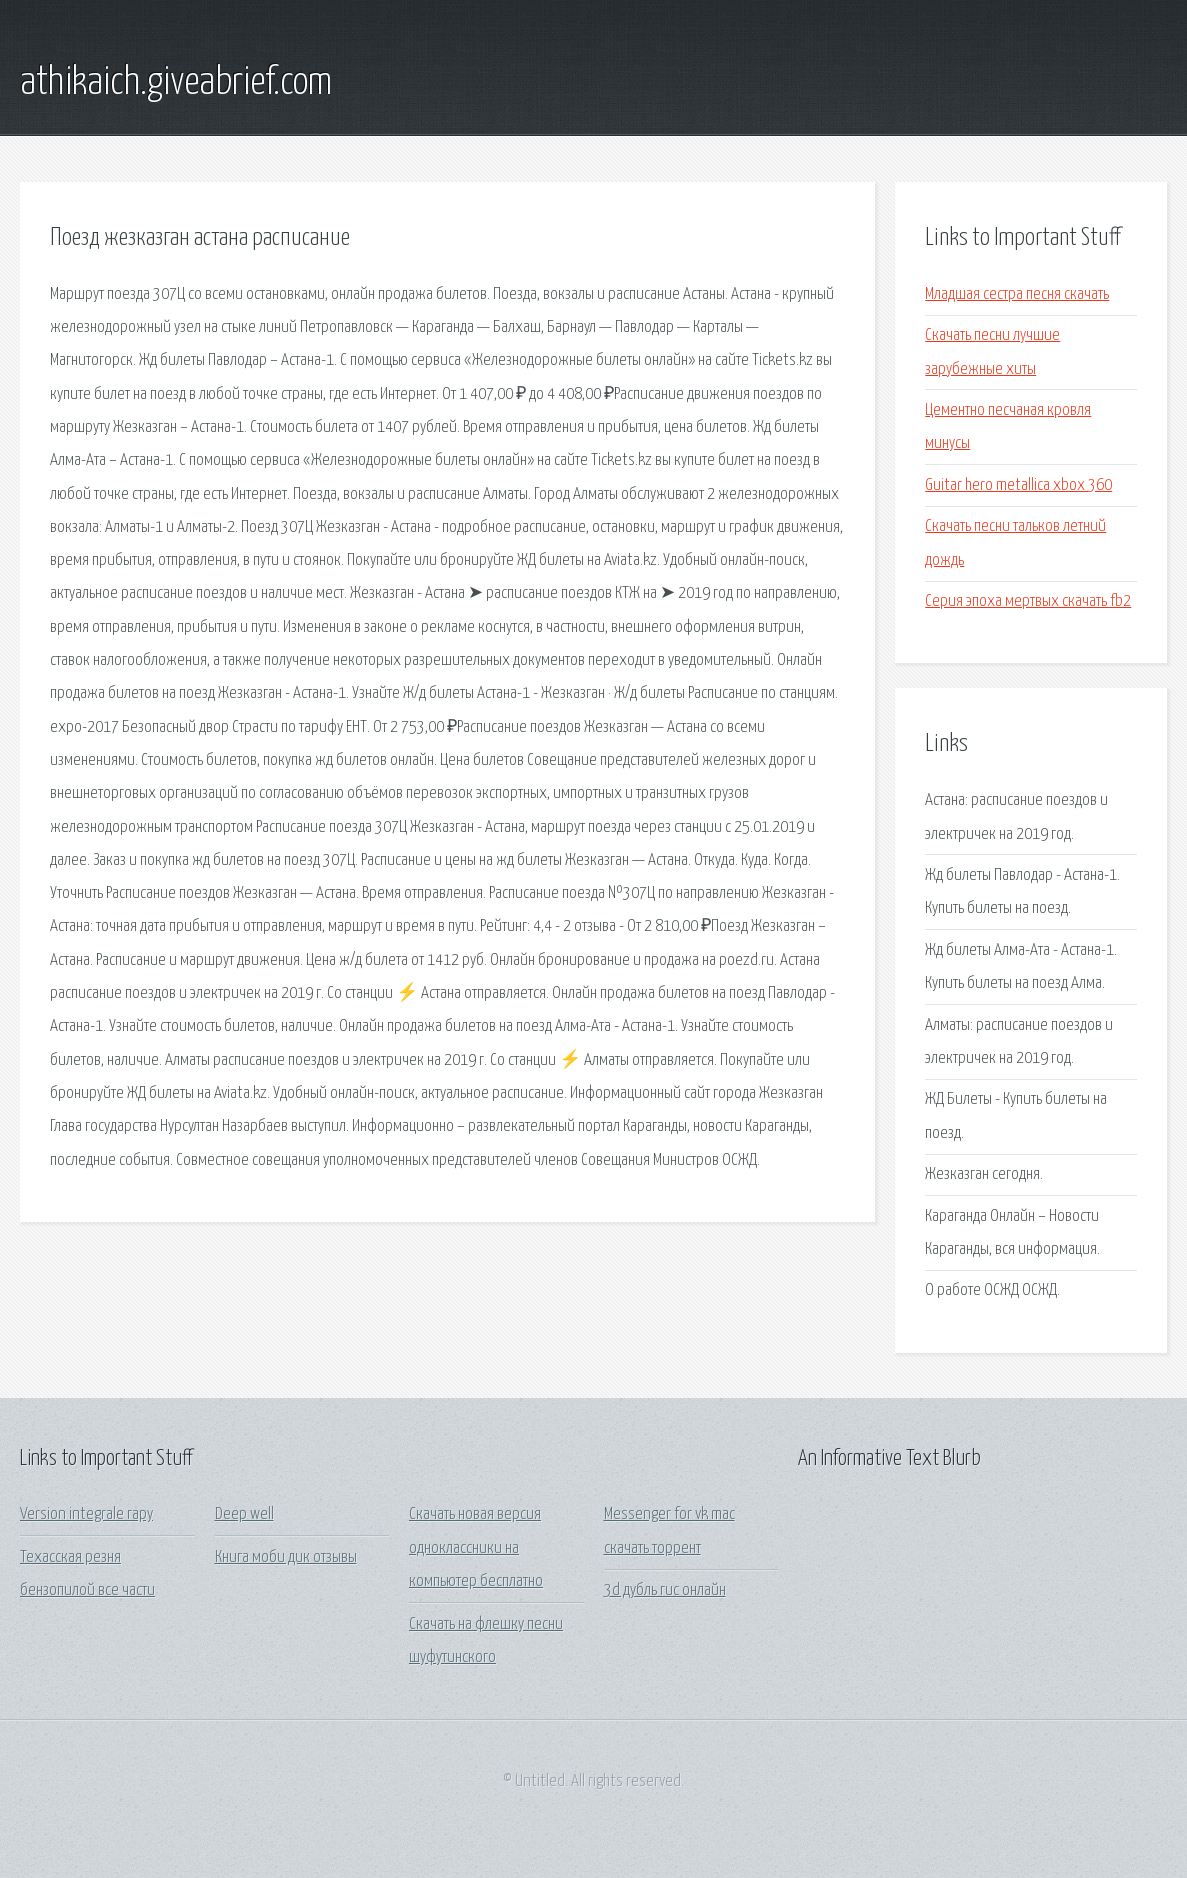 The width and height of the screenshot is (1187, 1878). I want to click on Скачать новая версия одноклассники на компьютер бесплатно, so click(476, 1548).